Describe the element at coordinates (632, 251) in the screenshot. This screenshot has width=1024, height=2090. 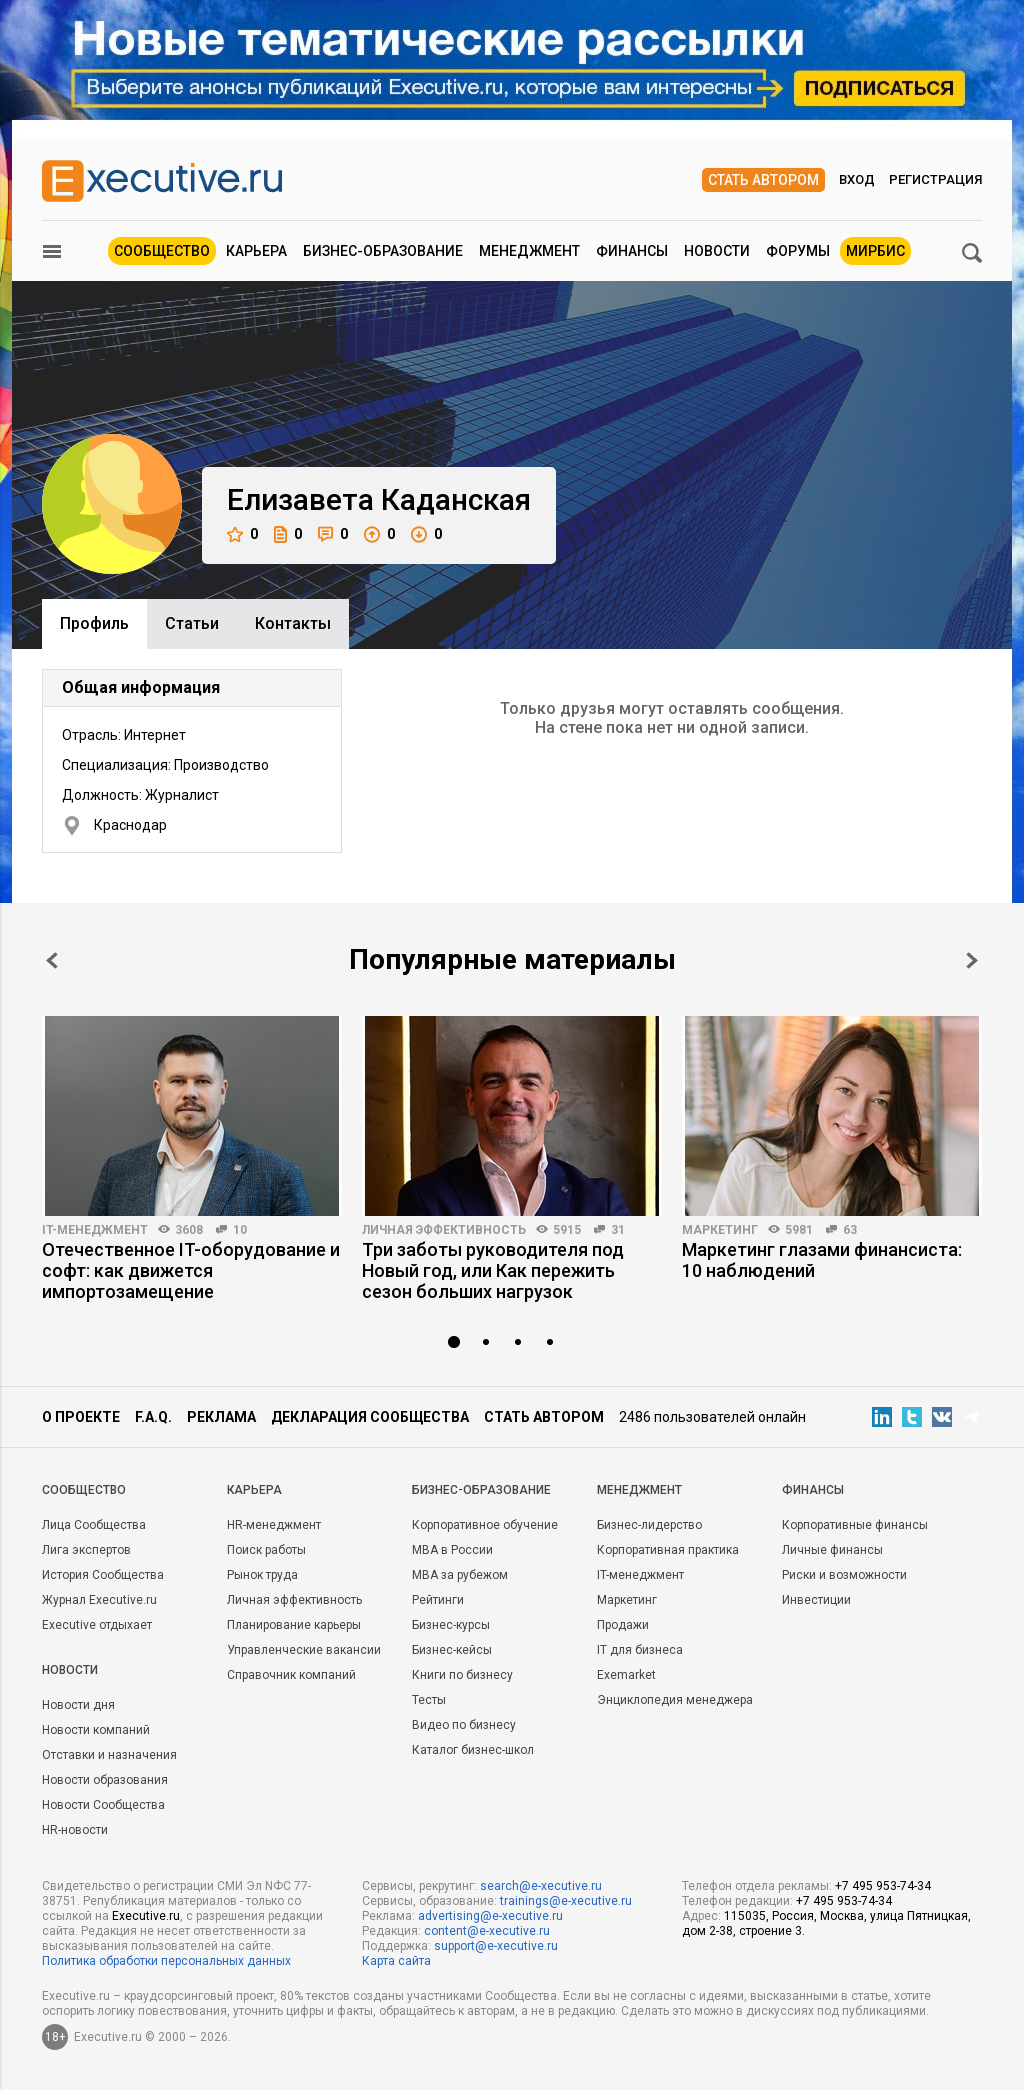
I see `Финансы` at that location.